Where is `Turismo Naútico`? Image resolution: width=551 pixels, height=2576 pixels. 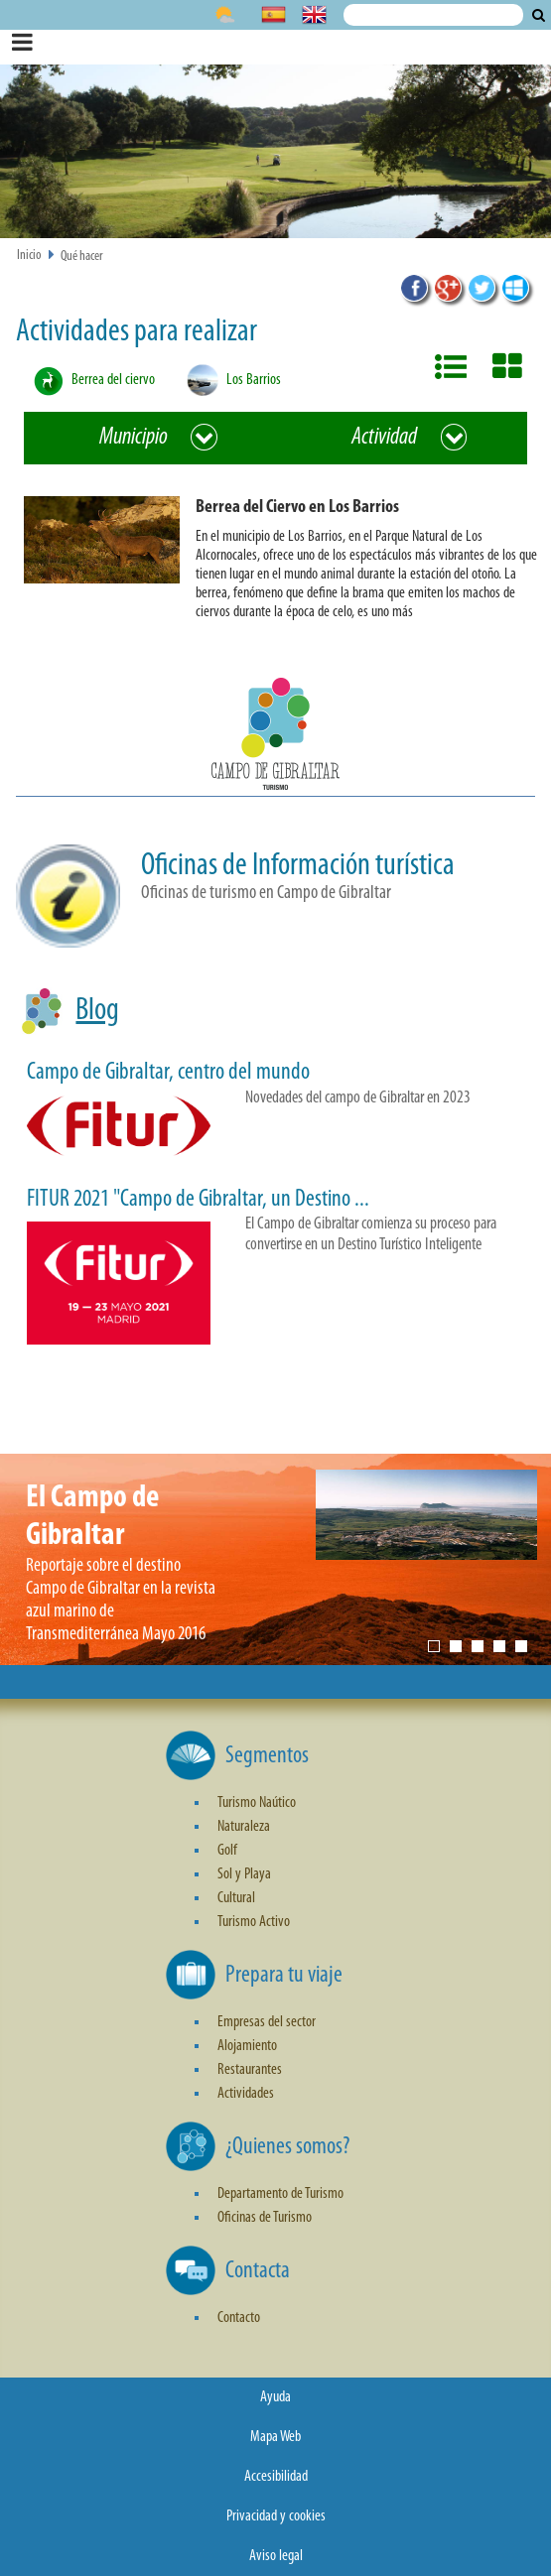
Turismo Naútico is located at coordinates (256, 1803).